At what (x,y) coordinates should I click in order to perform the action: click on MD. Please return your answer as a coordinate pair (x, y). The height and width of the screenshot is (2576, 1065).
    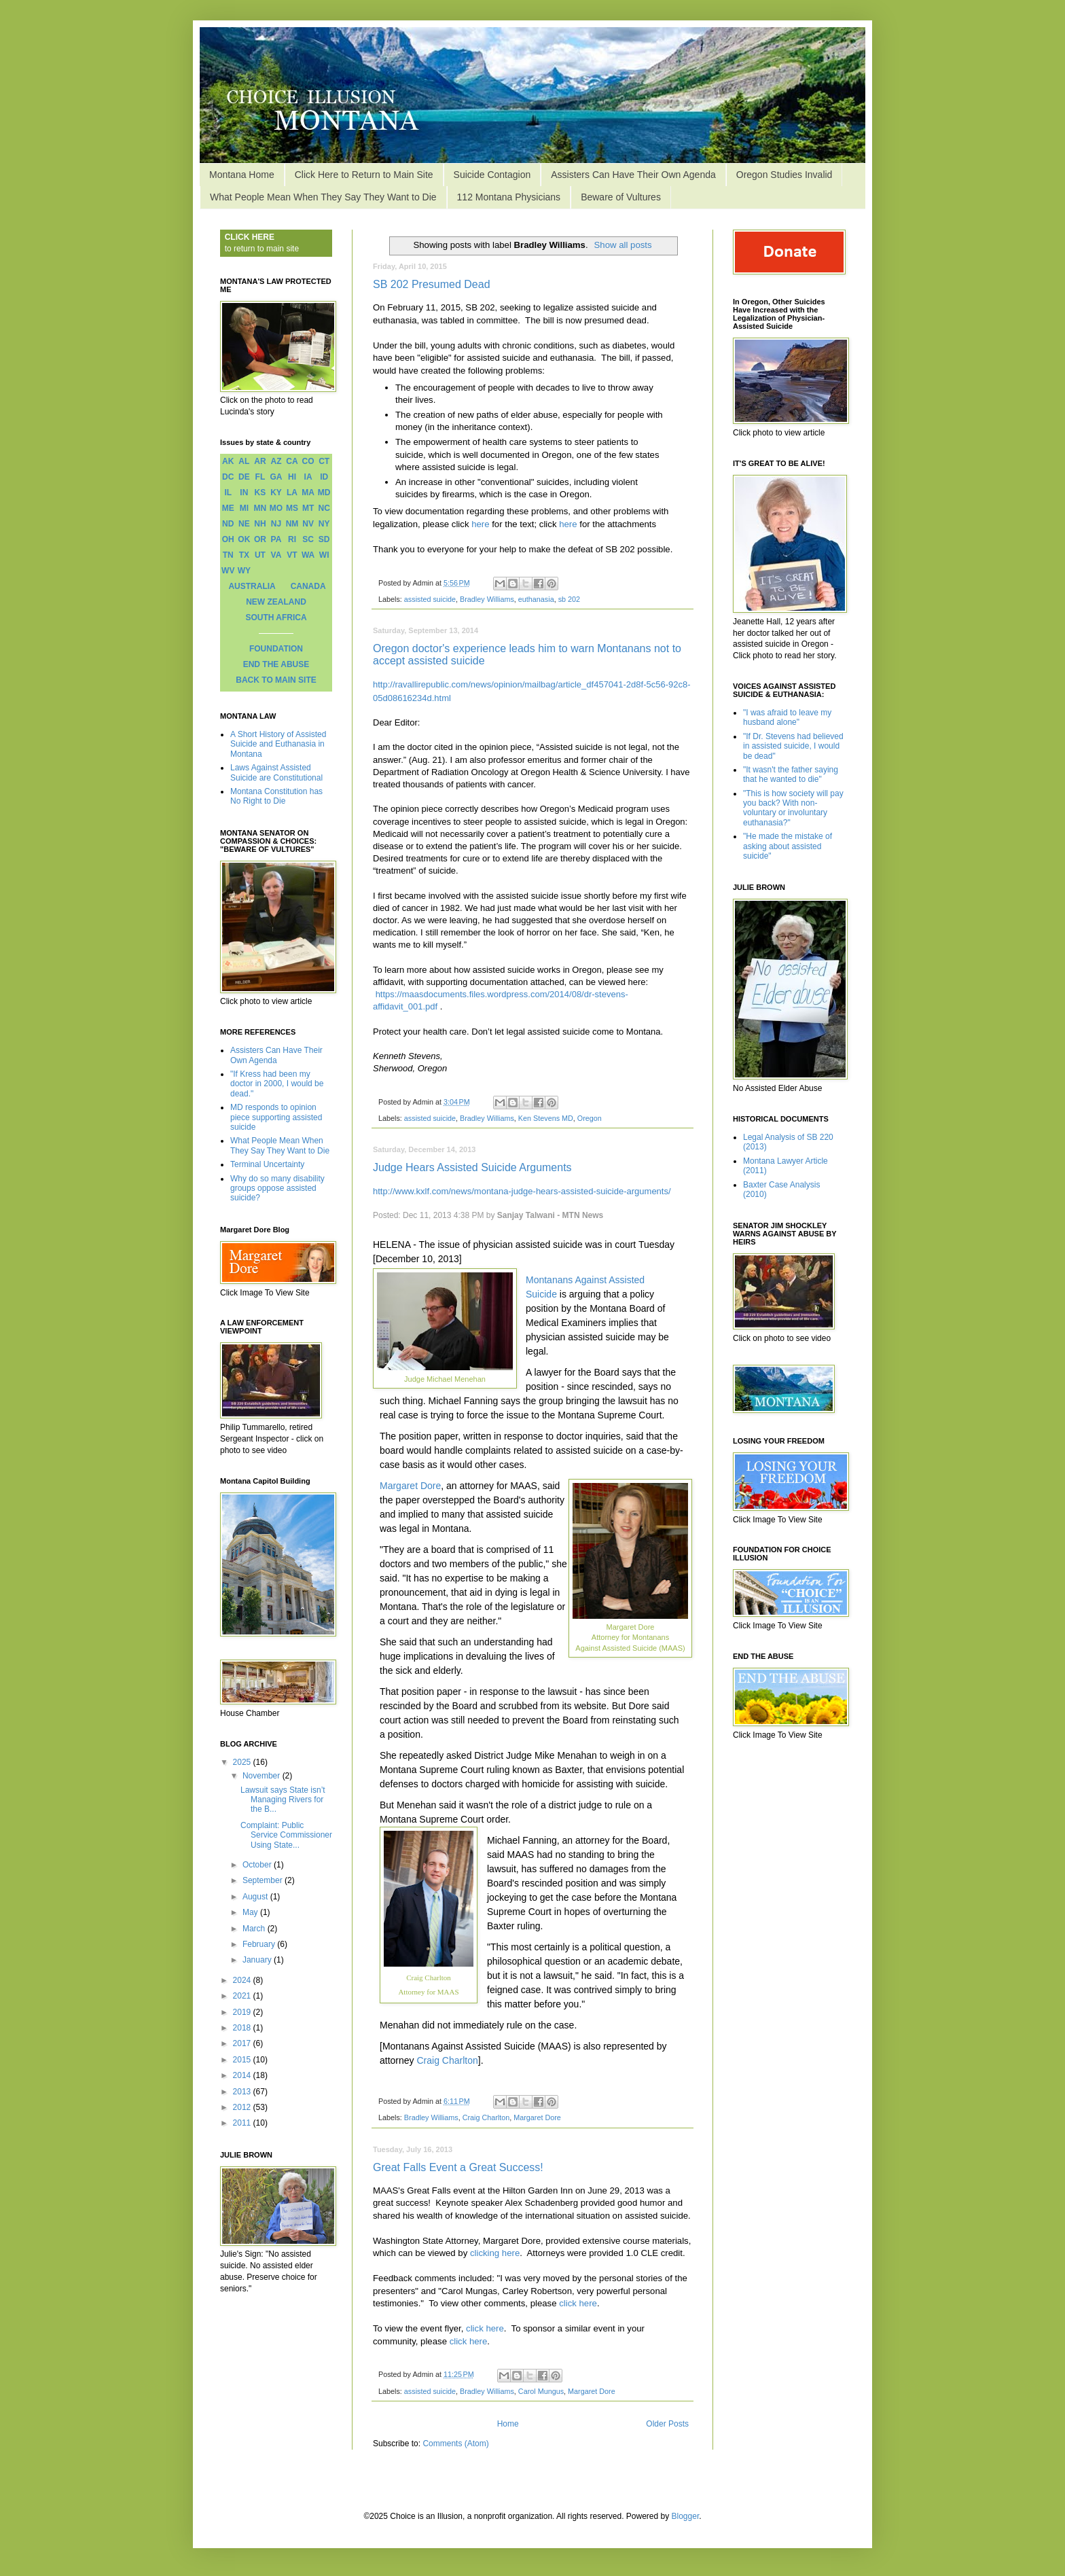
    Looking at the image, I should click on (324, 492).